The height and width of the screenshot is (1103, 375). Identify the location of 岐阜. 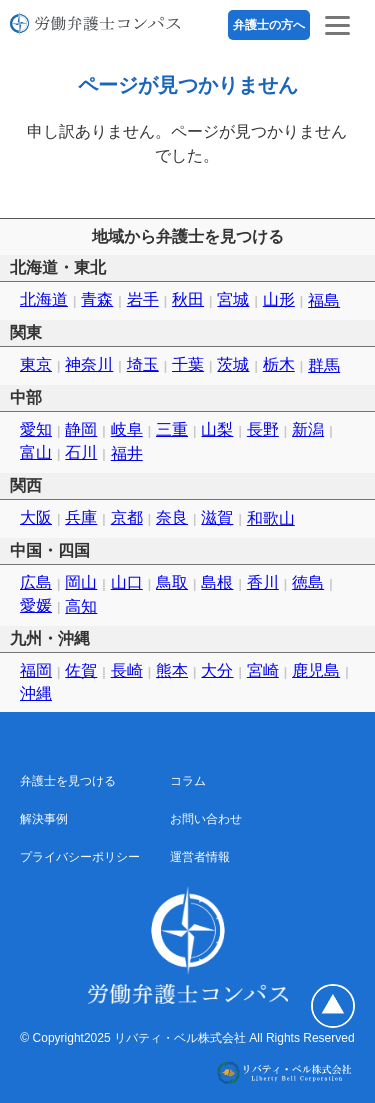
(127, 429).